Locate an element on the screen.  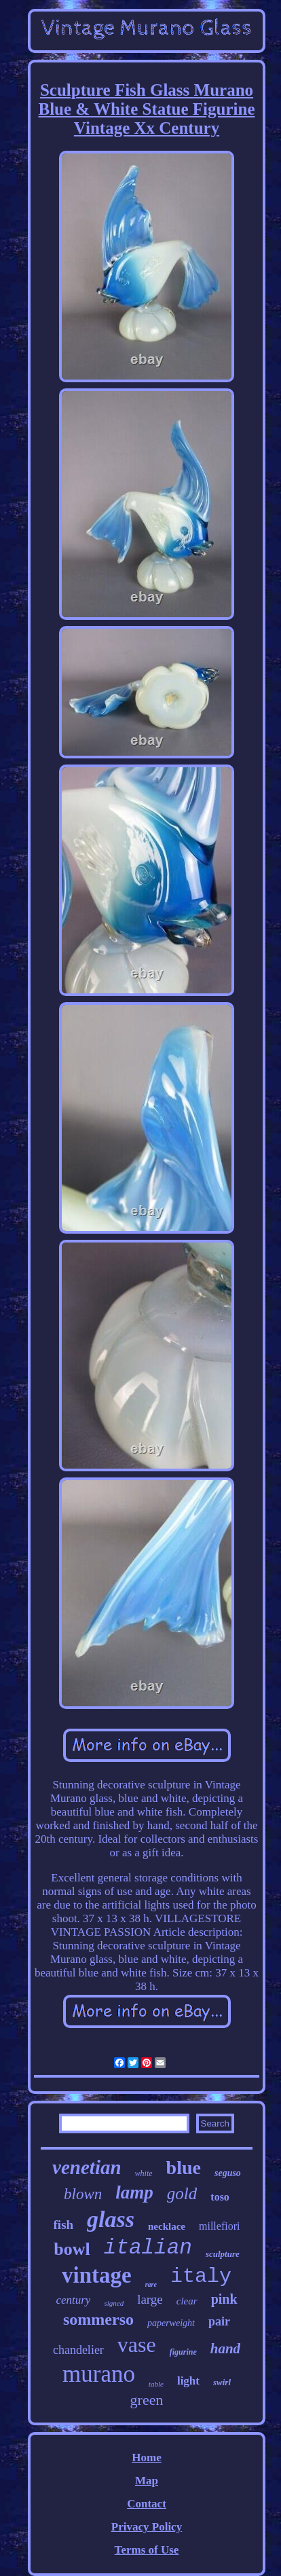
green is located at coordinates (147, 2399).